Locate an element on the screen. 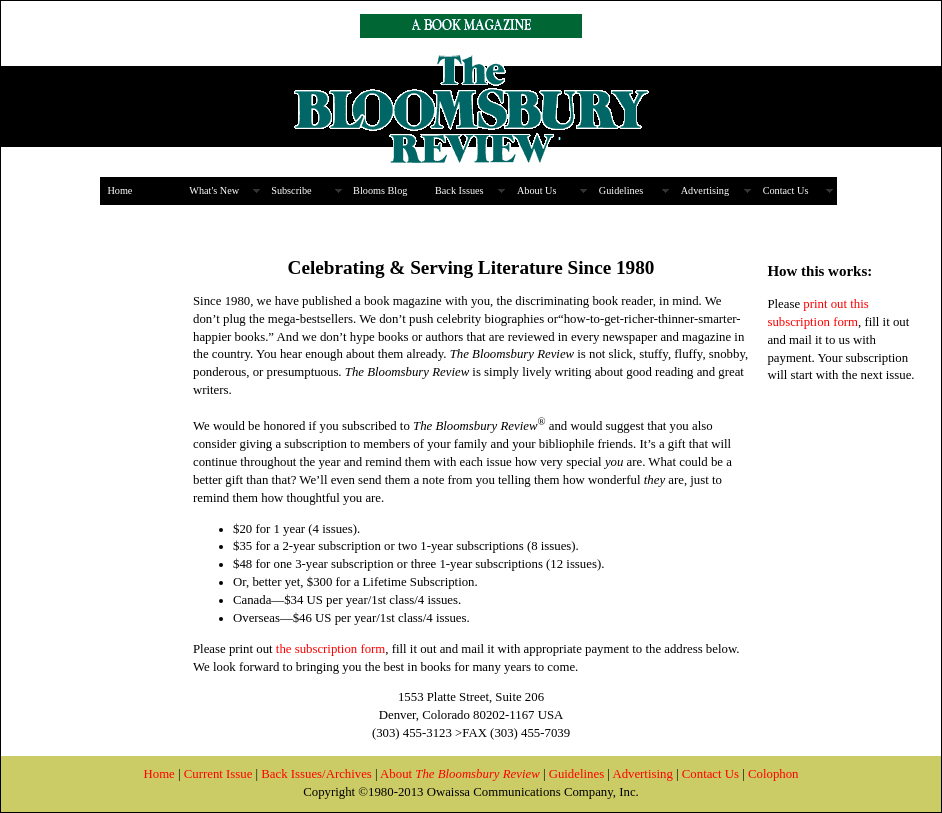 This screenshot has width=942, height=813. About is located at coordinates (460, 774).